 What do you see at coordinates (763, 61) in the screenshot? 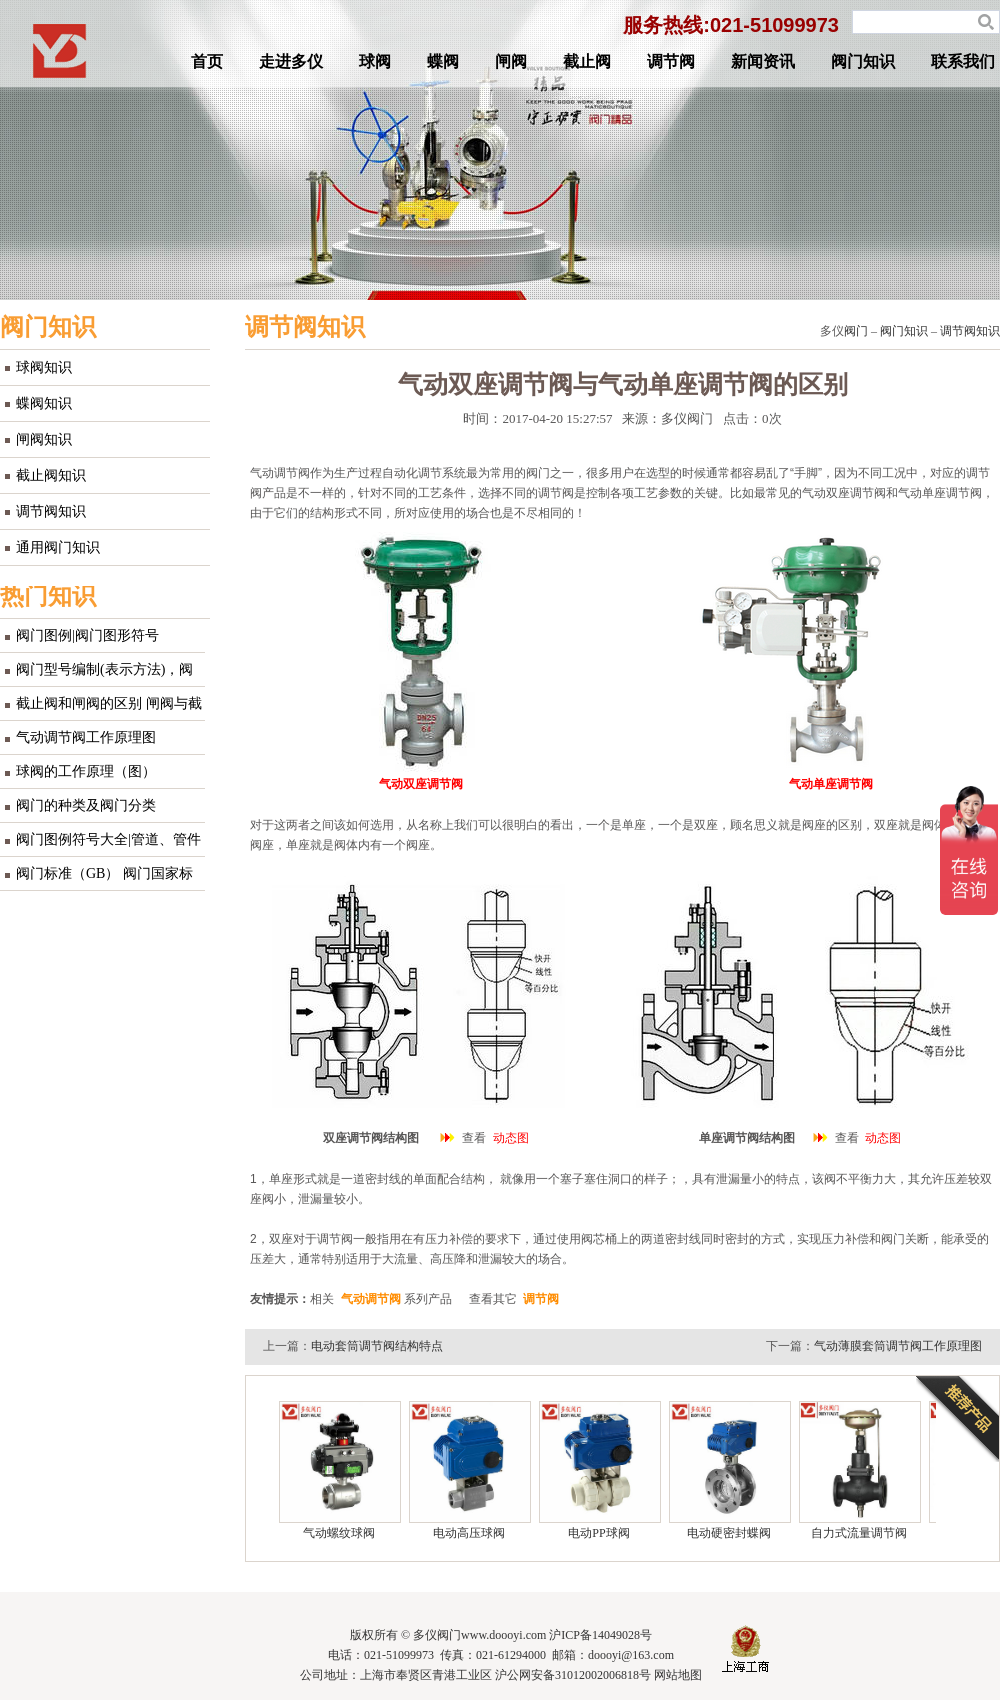
I see `新闻资讯` at bounding box center [763, 61].